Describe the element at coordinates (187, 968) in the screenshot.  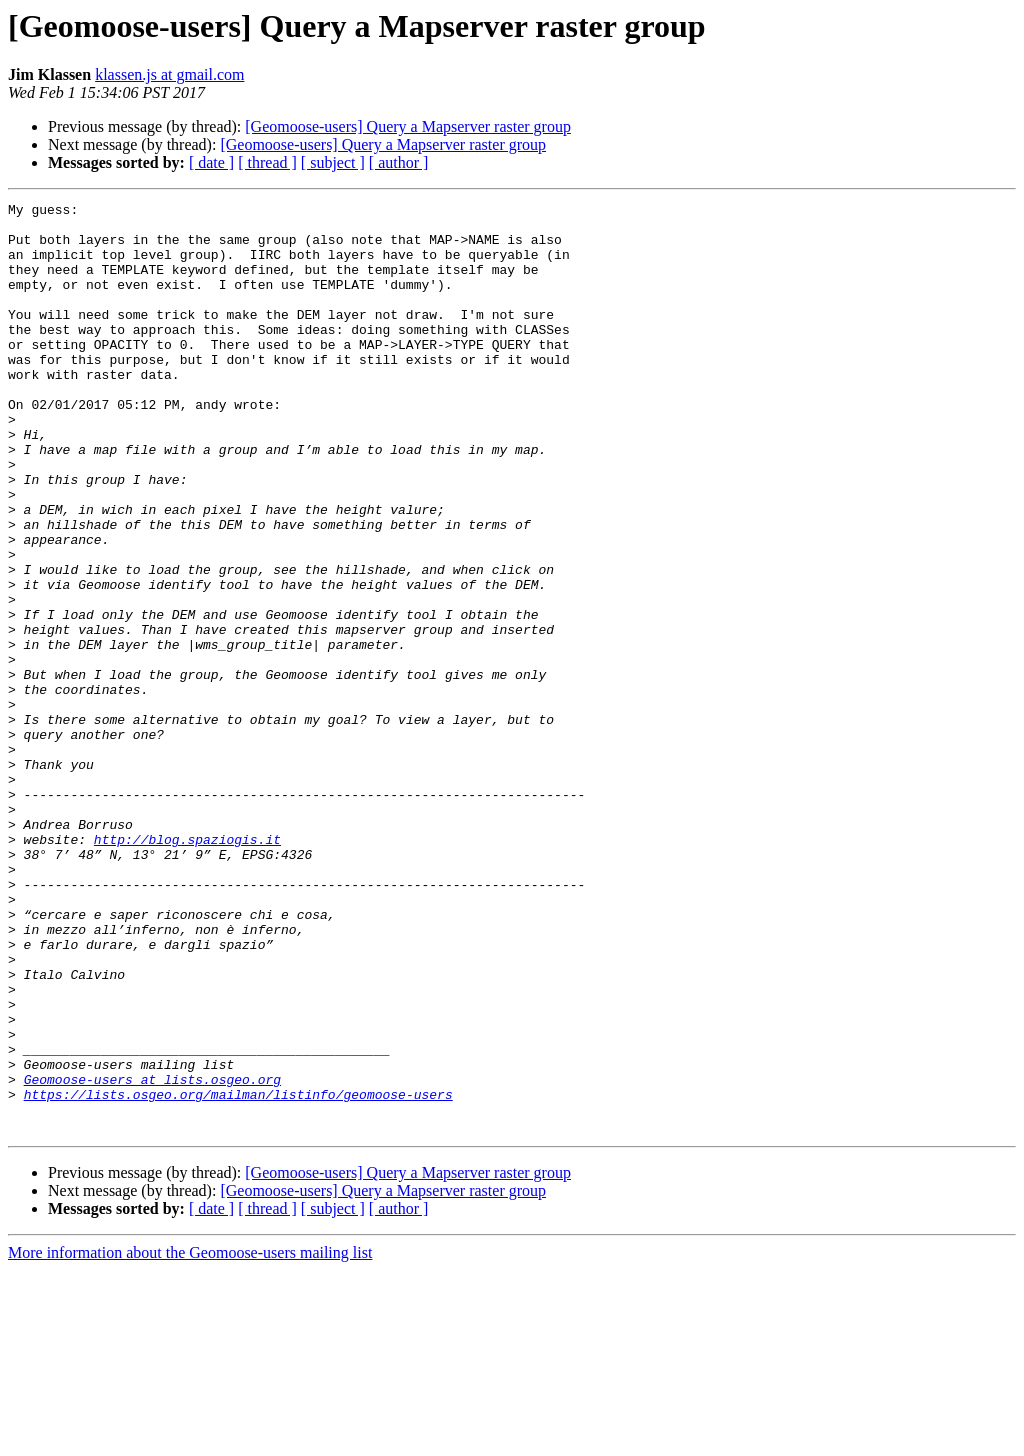
I see `http://blog.spaziogis.it` at that location.